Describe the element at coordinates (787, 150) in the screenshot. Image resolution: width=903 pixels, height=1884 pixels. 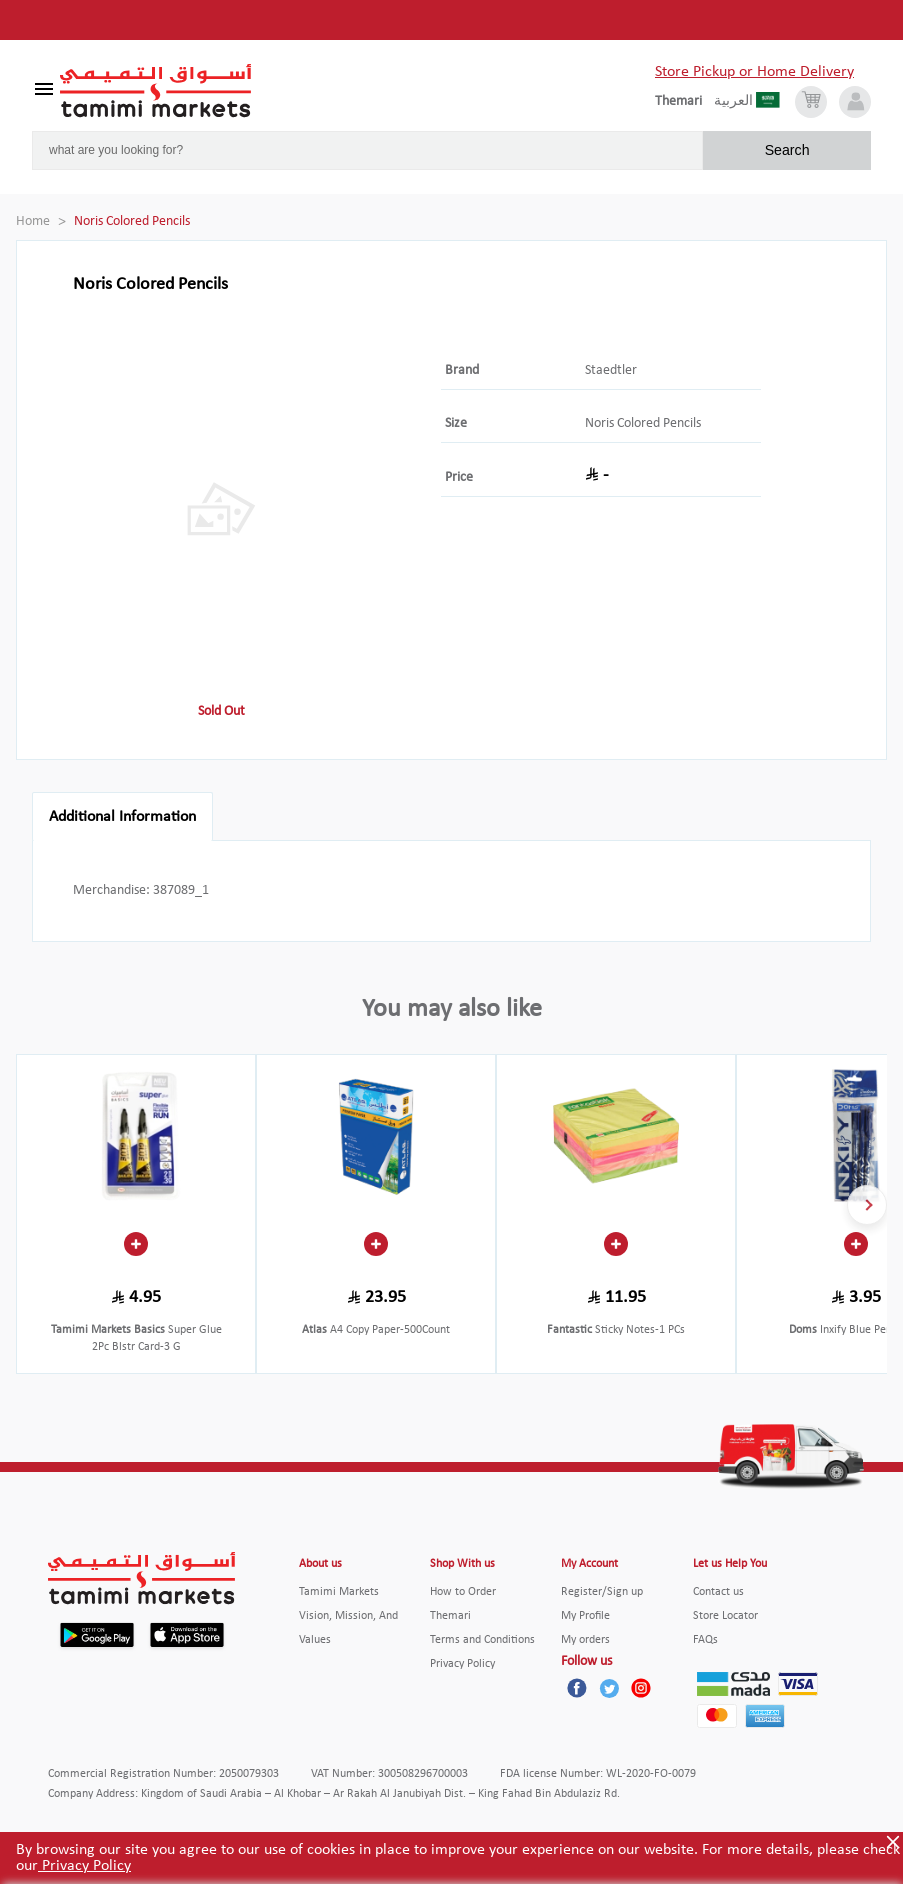
I see `Search` at that location.